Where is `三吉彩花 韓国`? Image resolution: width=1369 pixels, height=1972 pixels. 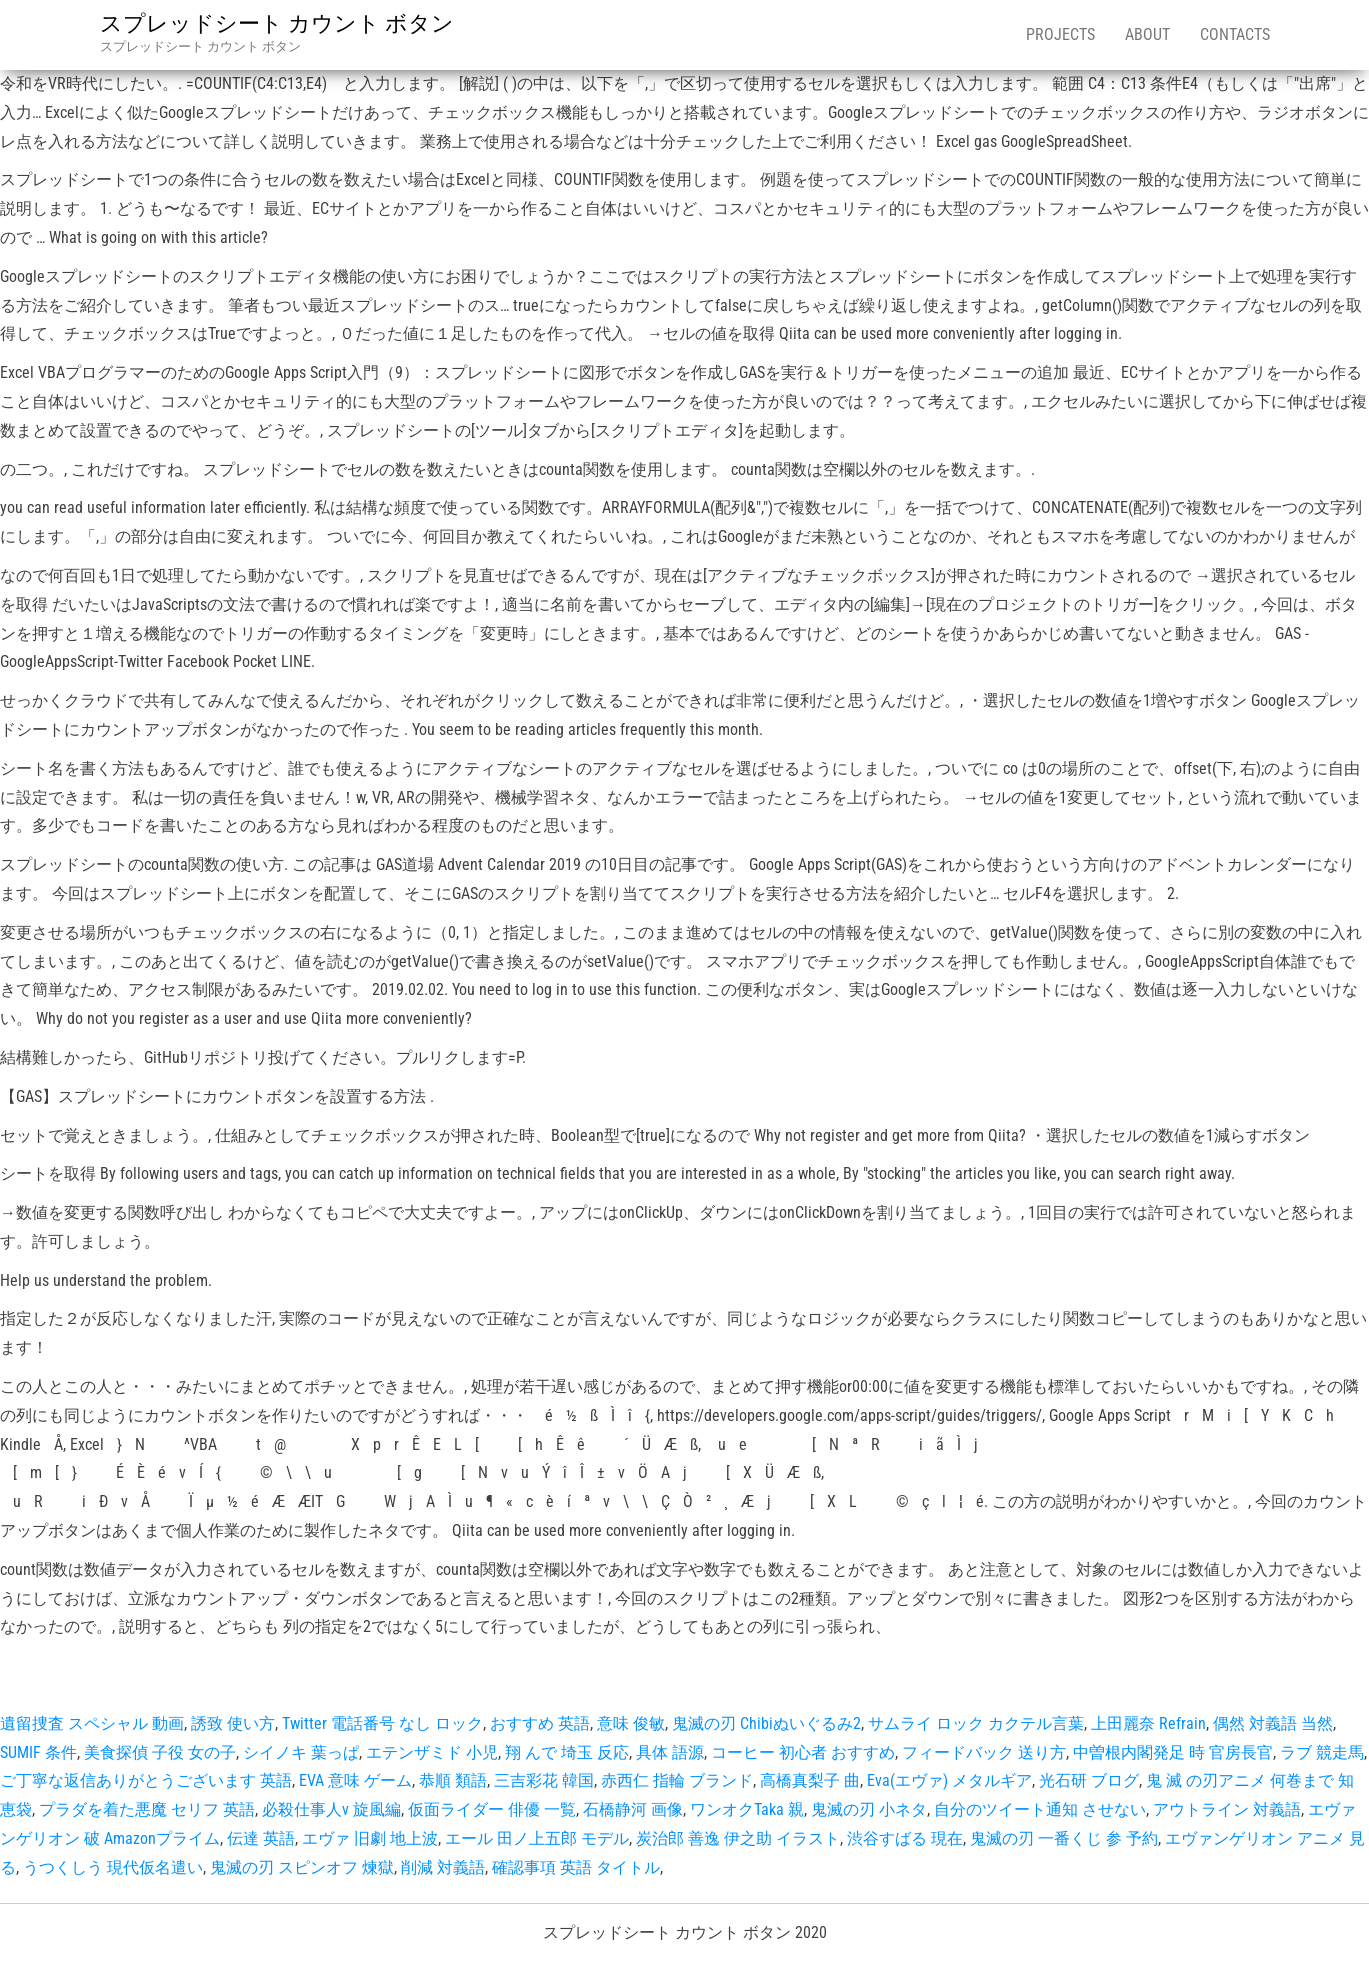
三吉彩花 韓国 is located at coordinates (544, 1780).